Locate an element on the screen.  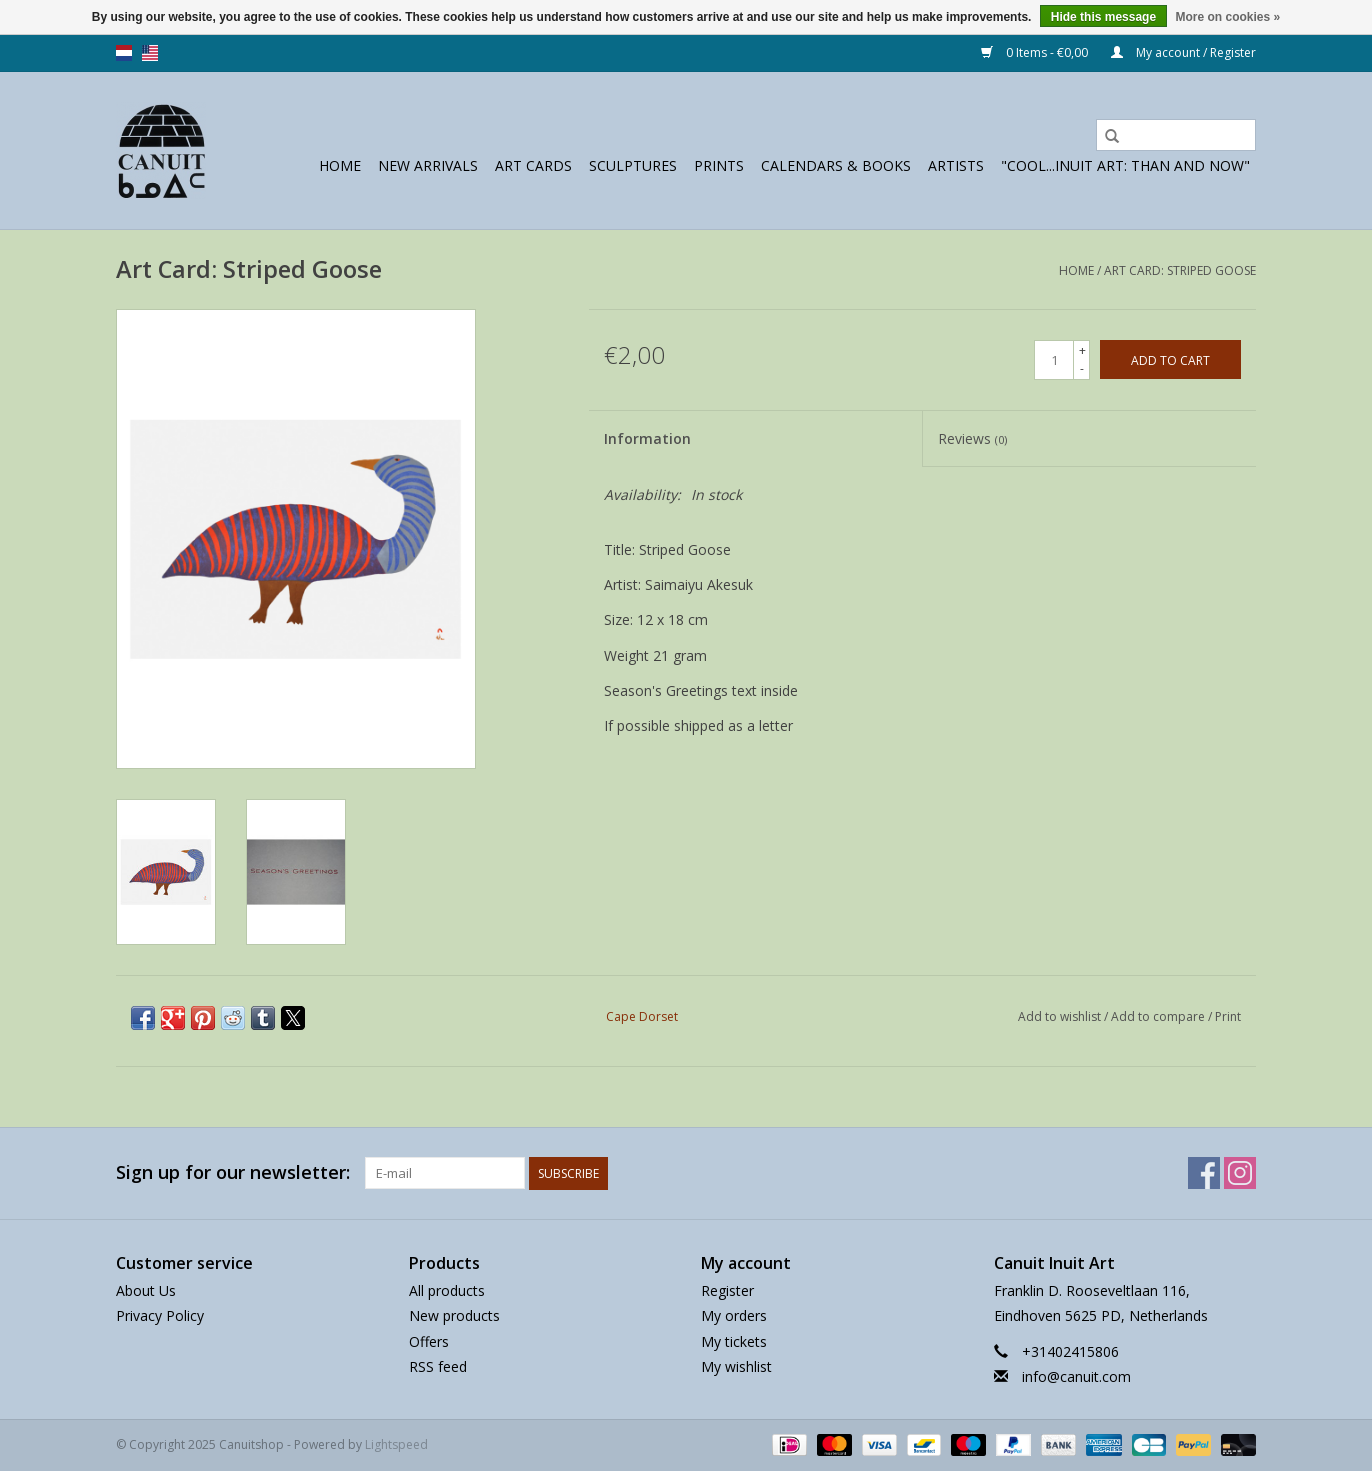
info@canuit.com [Email: info@canuit.com] is located at coordinates (1076, 1376).